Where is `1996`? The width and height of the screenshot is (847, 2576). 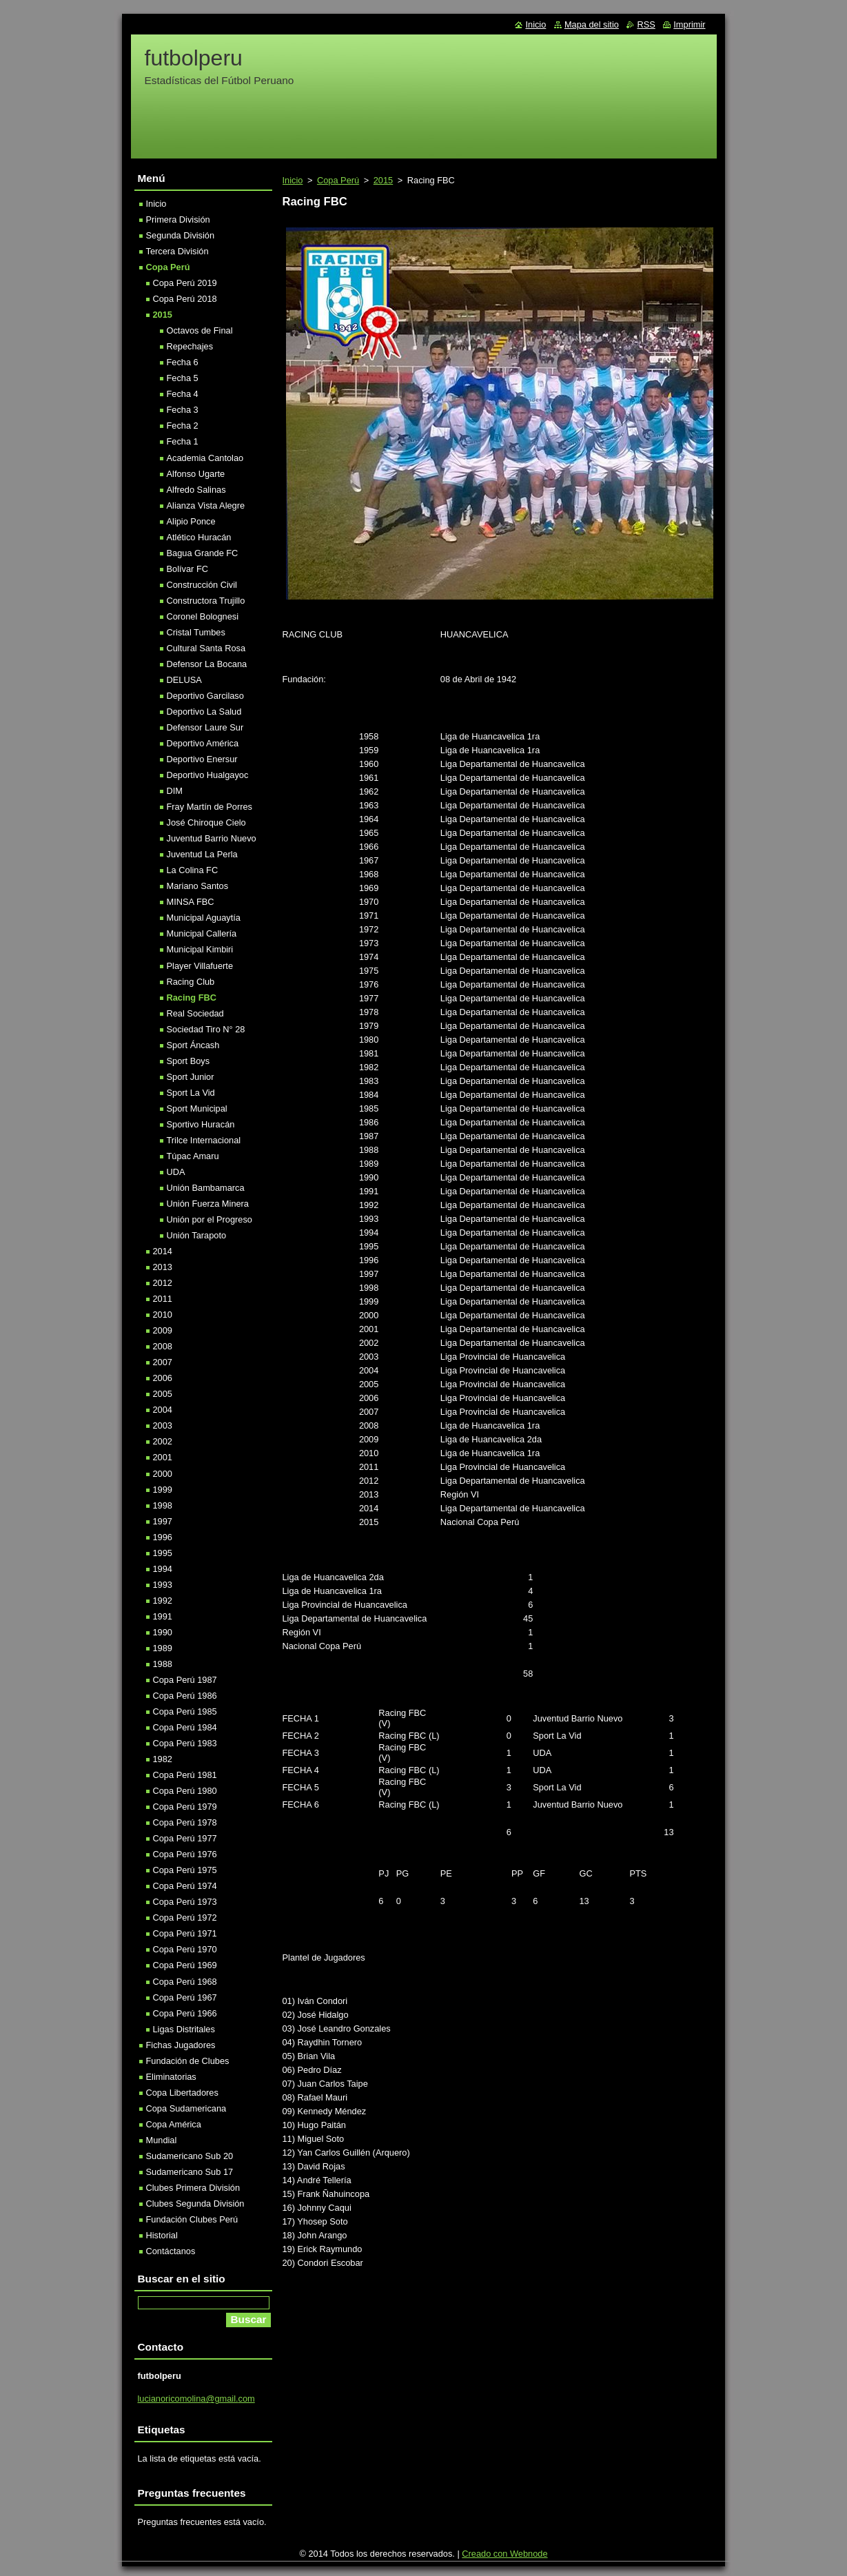 1996 is located at coordinates (162, 1537).